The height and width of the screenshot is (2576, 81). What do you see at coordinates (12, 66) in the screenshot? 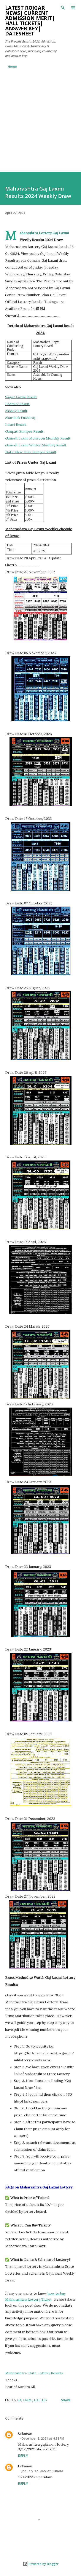
I see `Home` at bounding box center [12, 66].